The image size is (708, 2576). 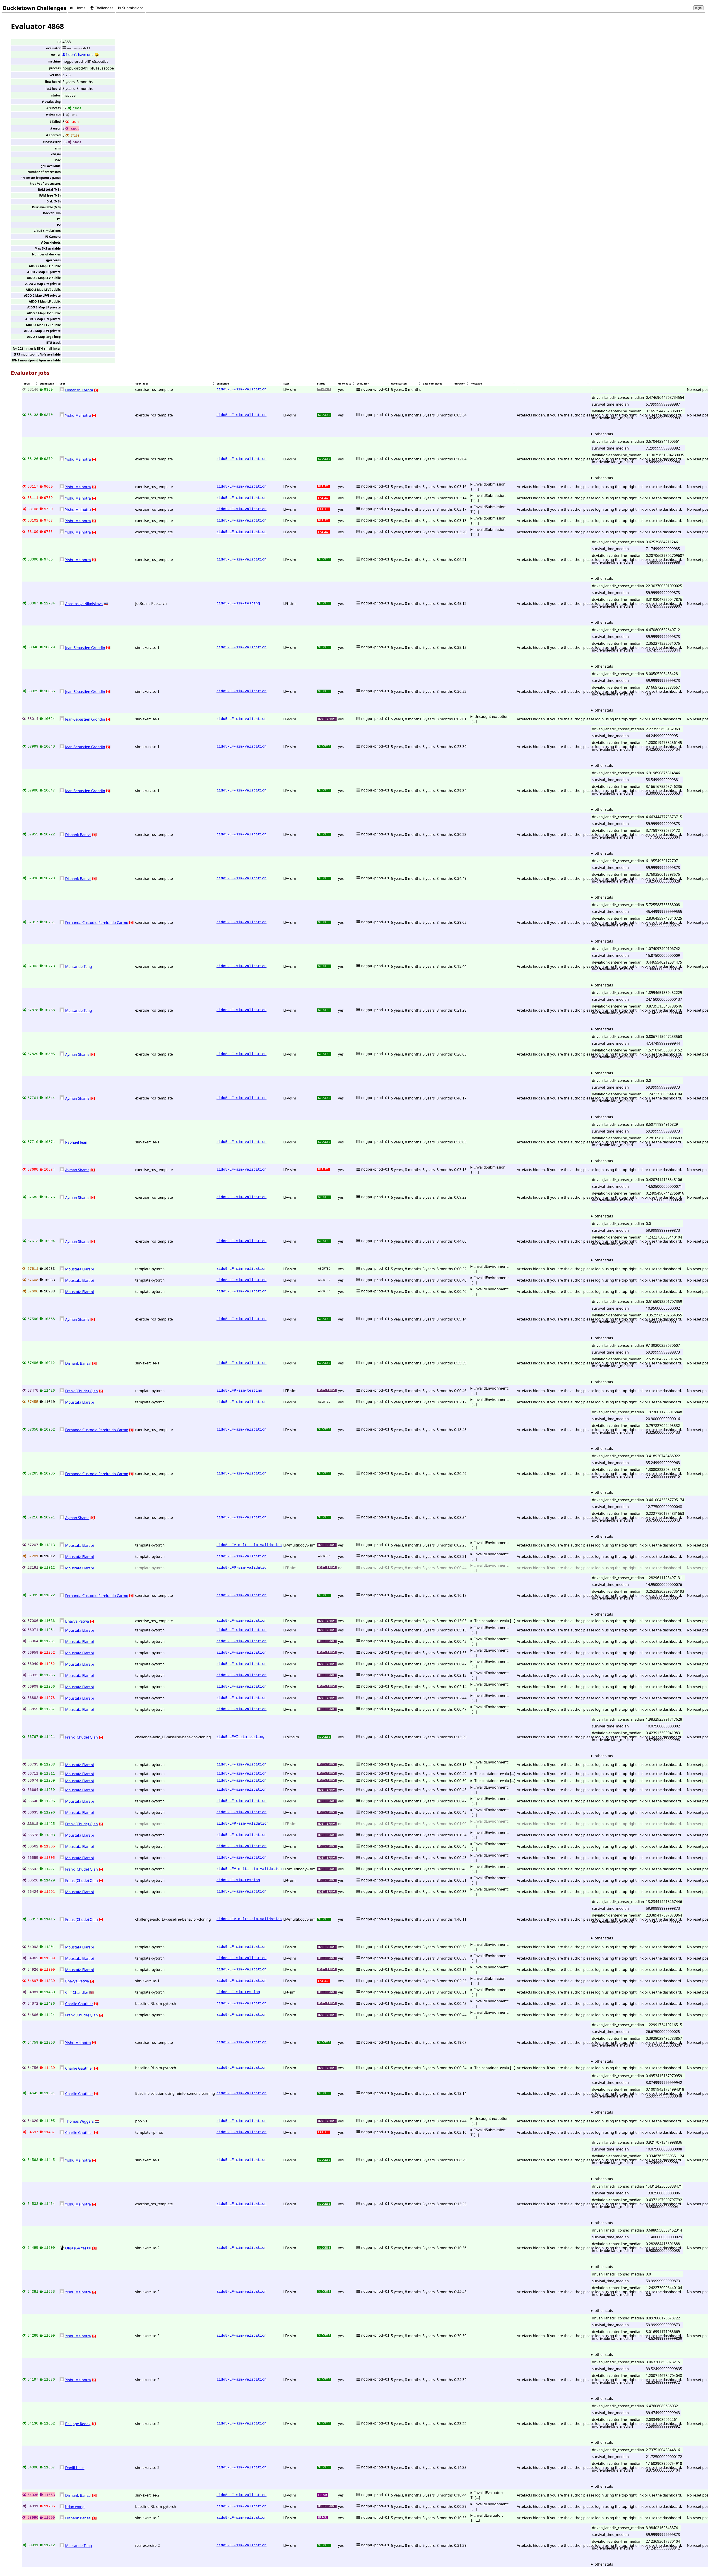 What do you see at coordinates (488, 487) in the screenshot?
I see `InvalidSubmission: T [...]` at bounding box center [488, 487].